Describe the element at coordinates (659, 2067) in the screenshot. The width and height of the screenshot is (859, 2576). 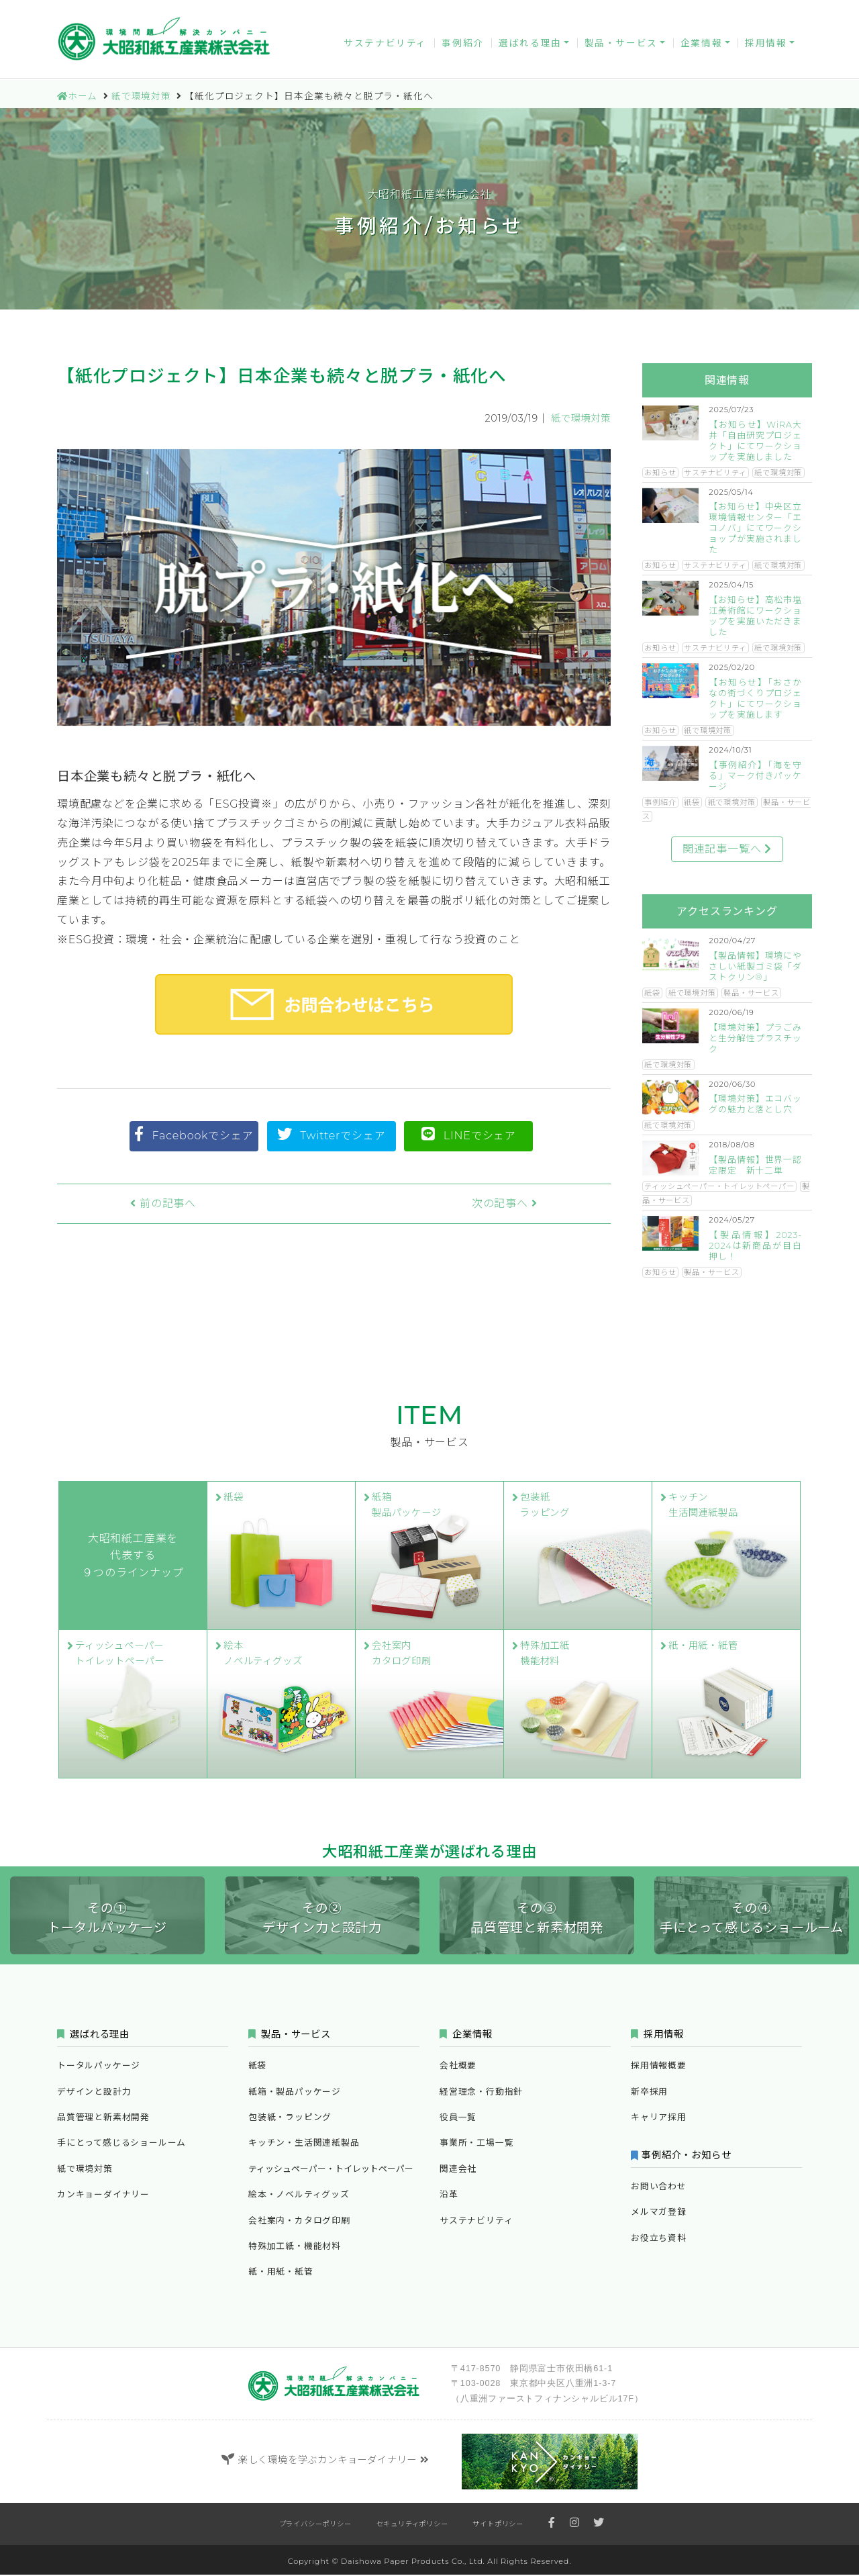
I see `採用情報概要` at that location.